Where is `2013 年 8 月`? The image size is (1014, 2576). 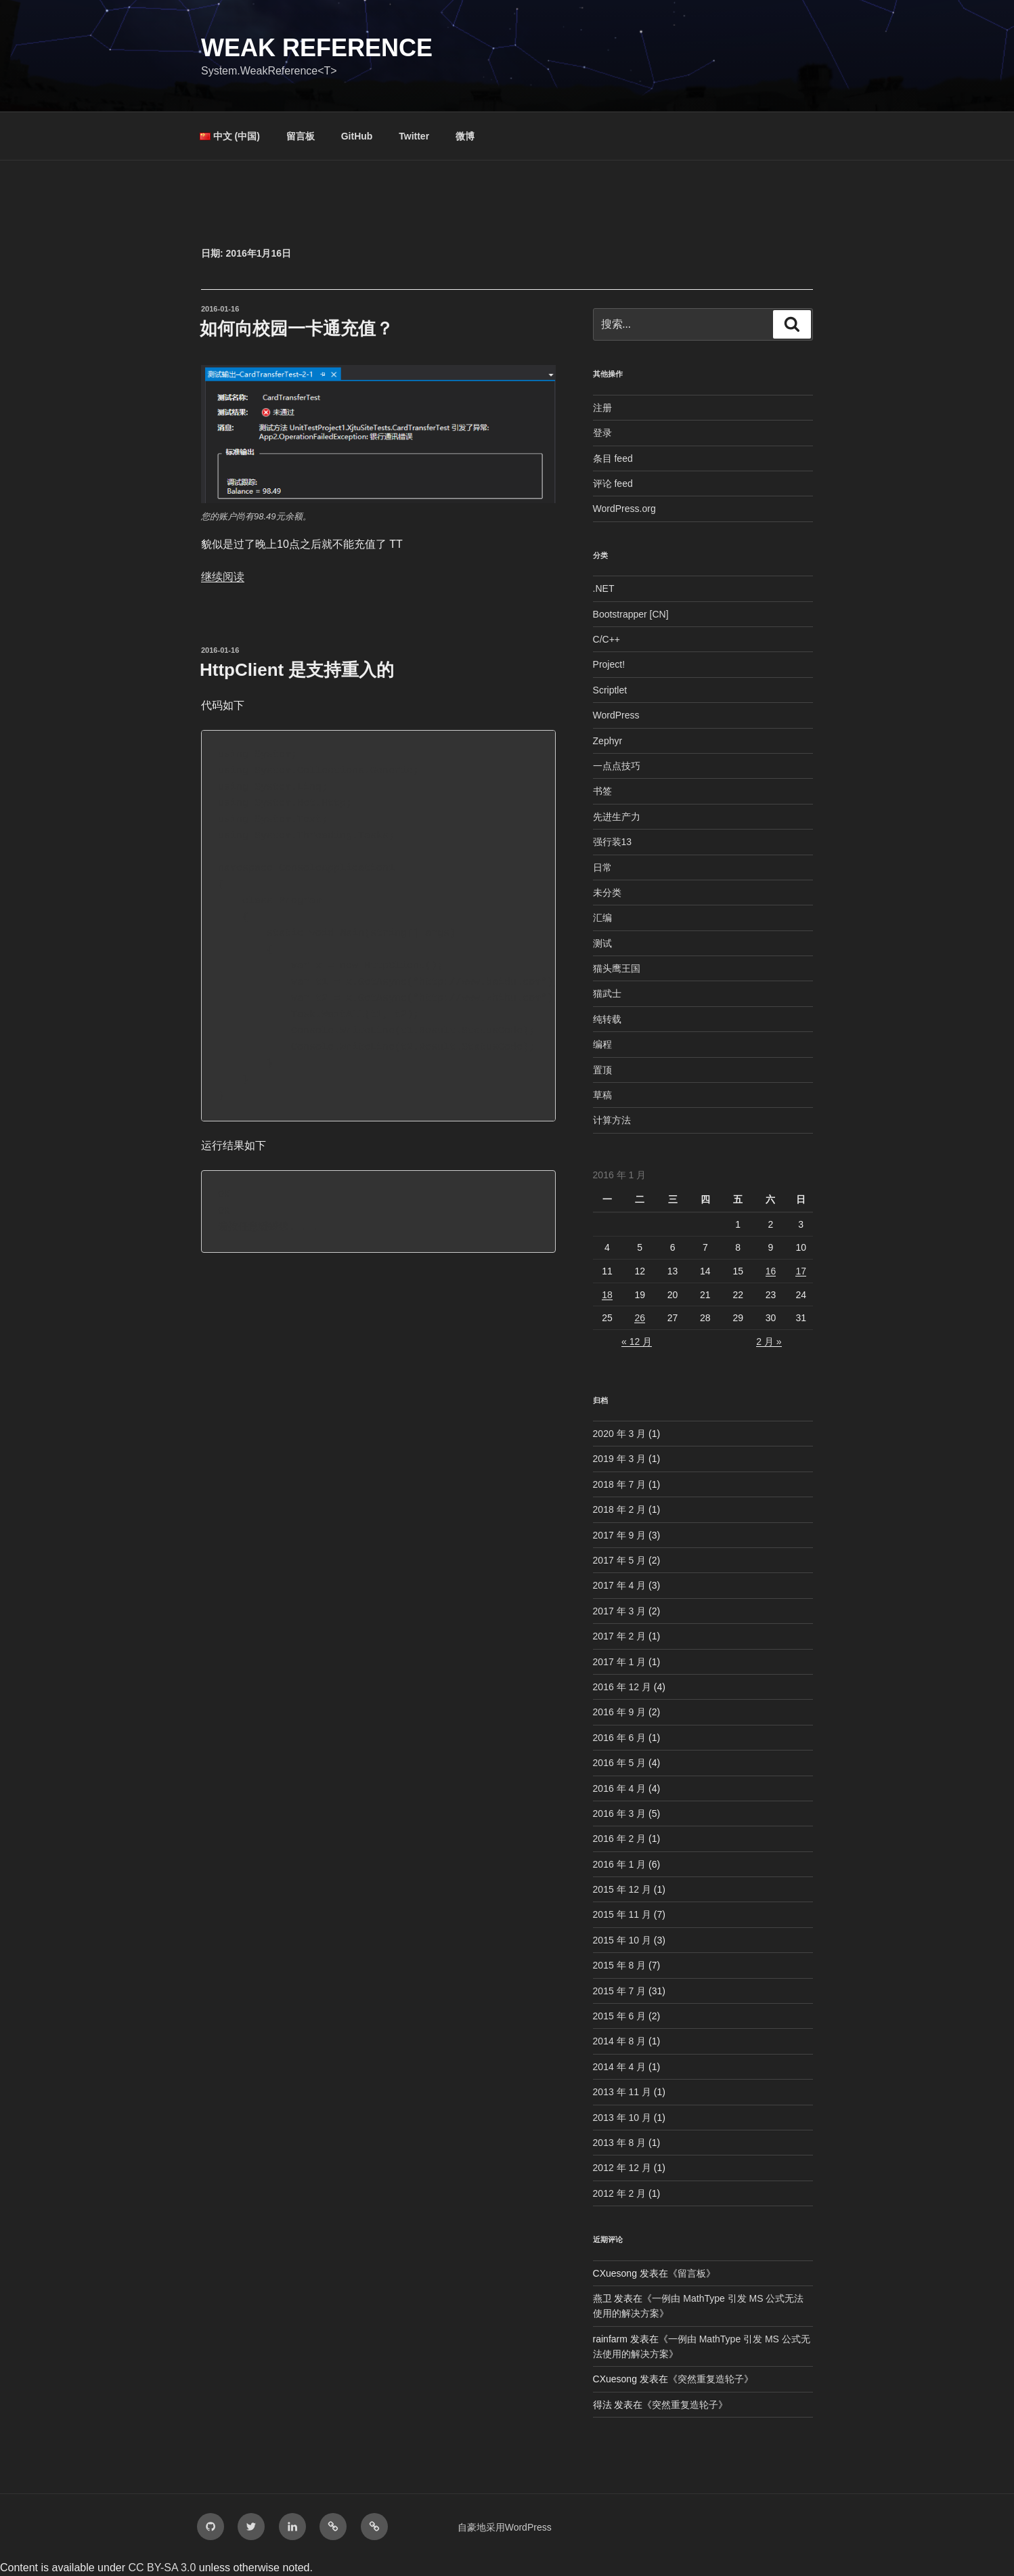
2013 年 8 月 is located at coordinates (619, 2142).